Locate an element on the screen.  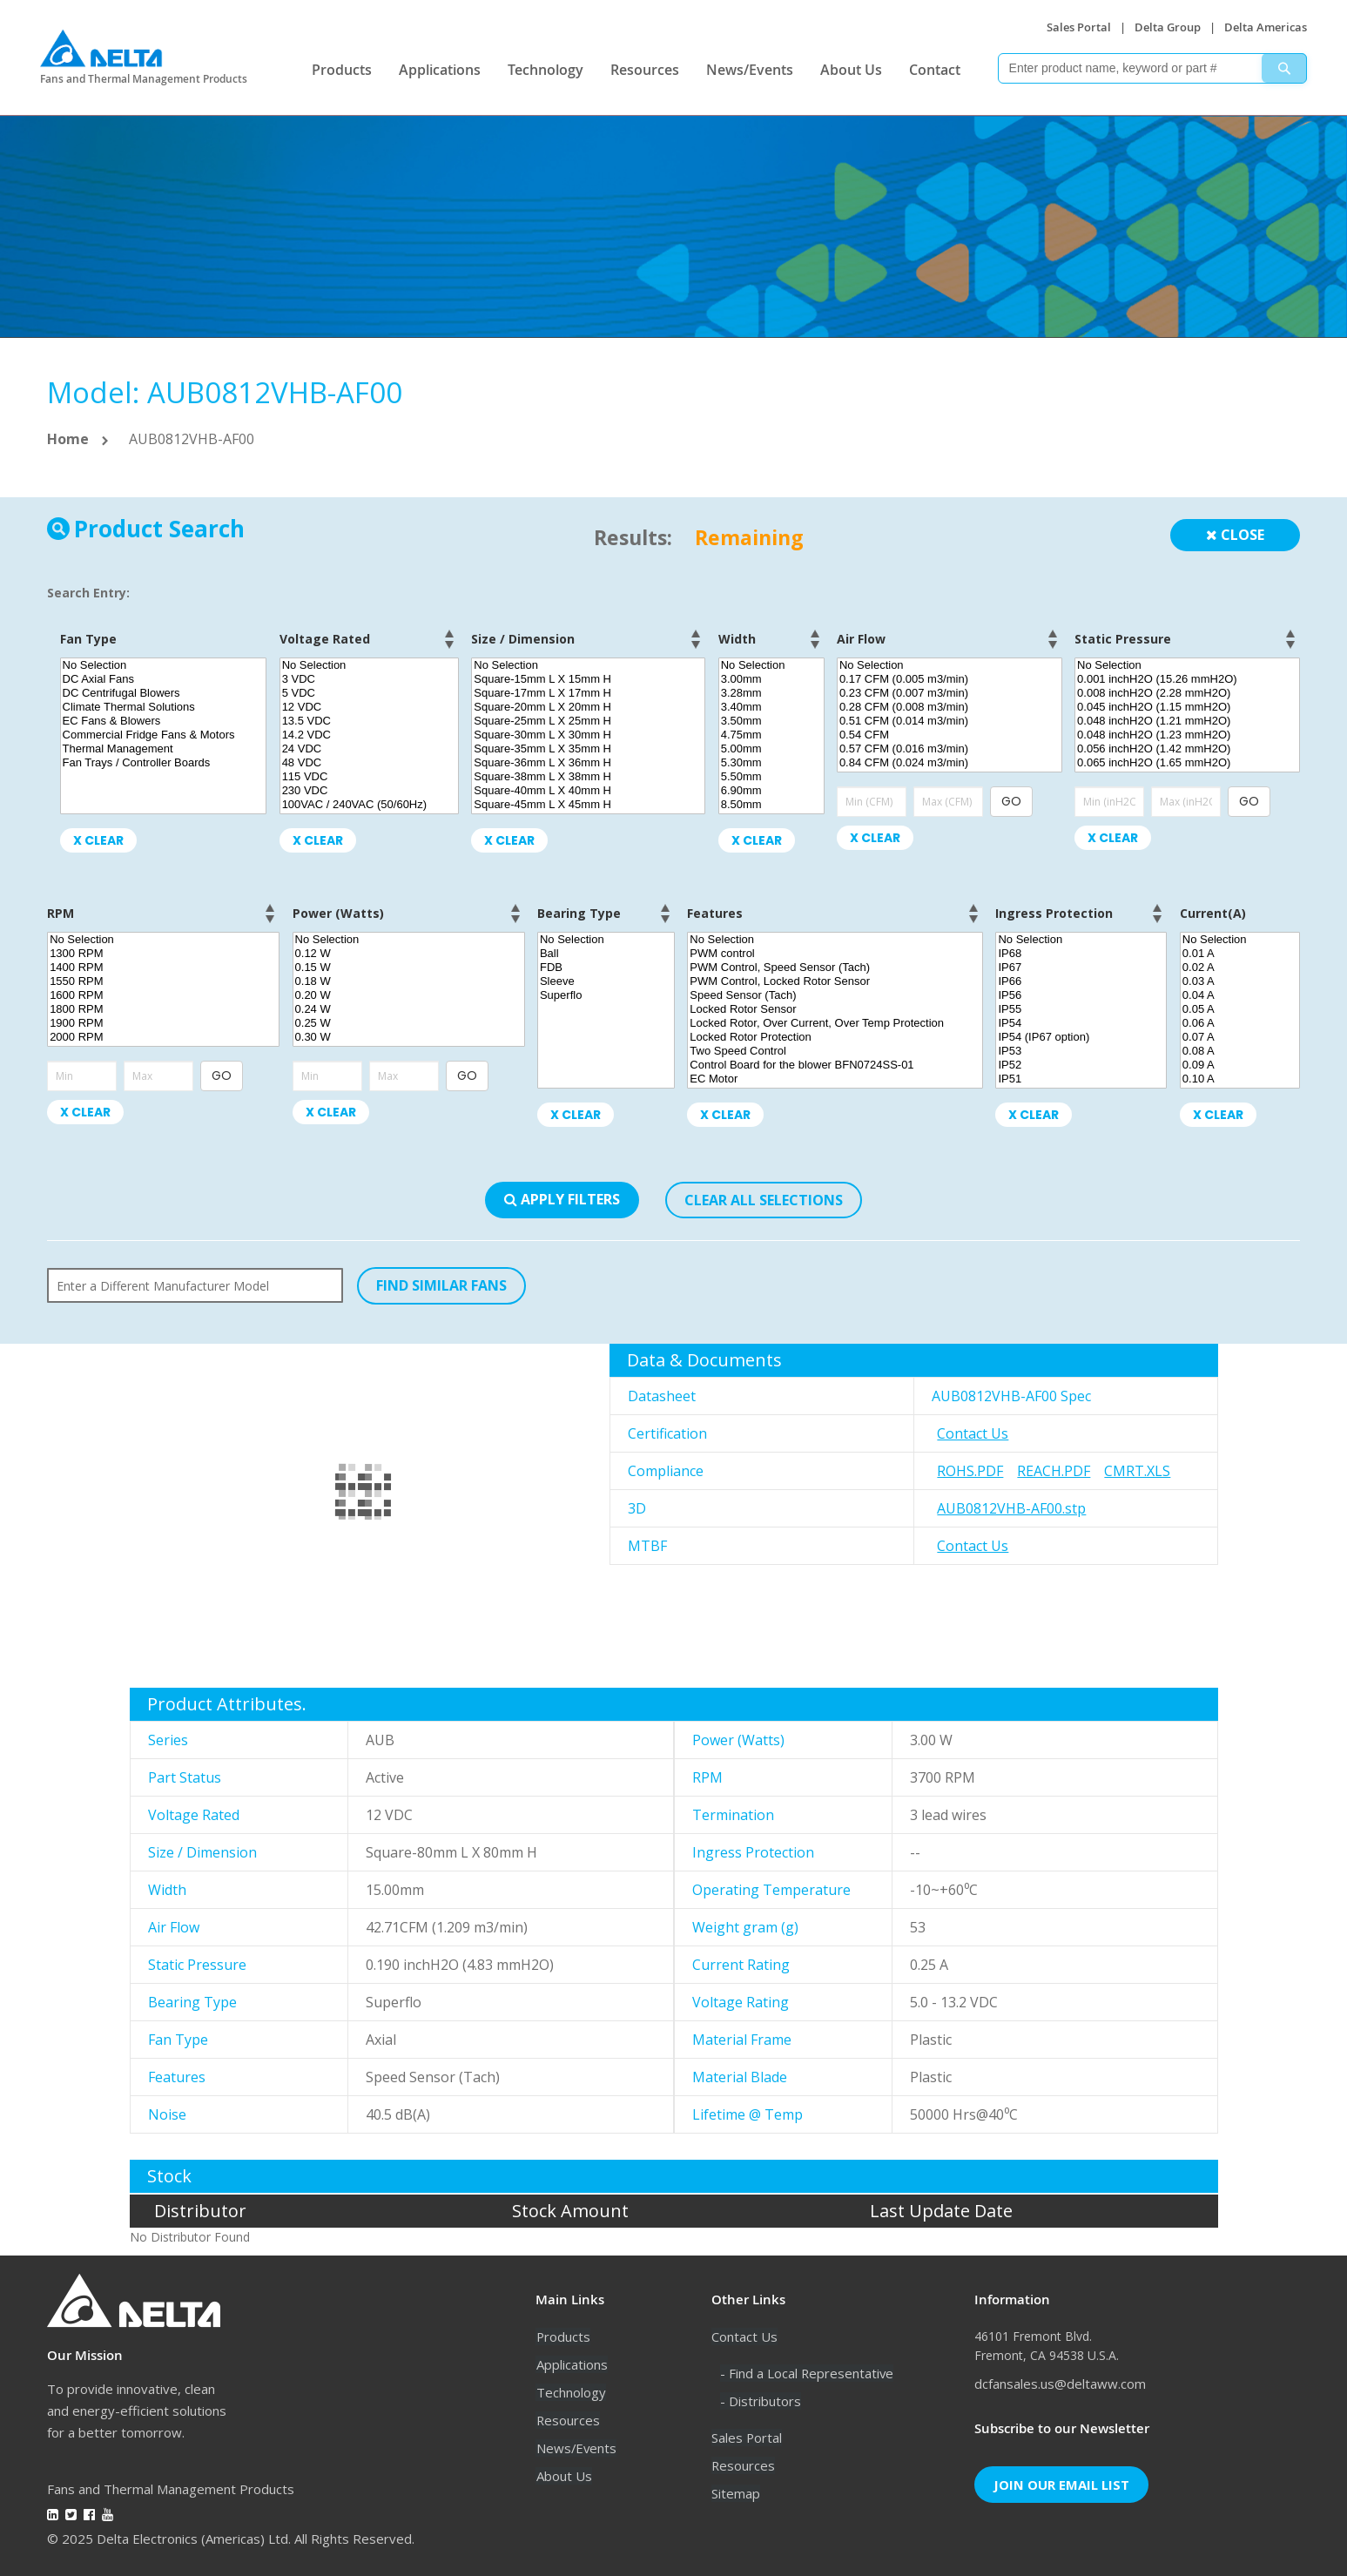
5.50mm is located at coordinates (771, 777).